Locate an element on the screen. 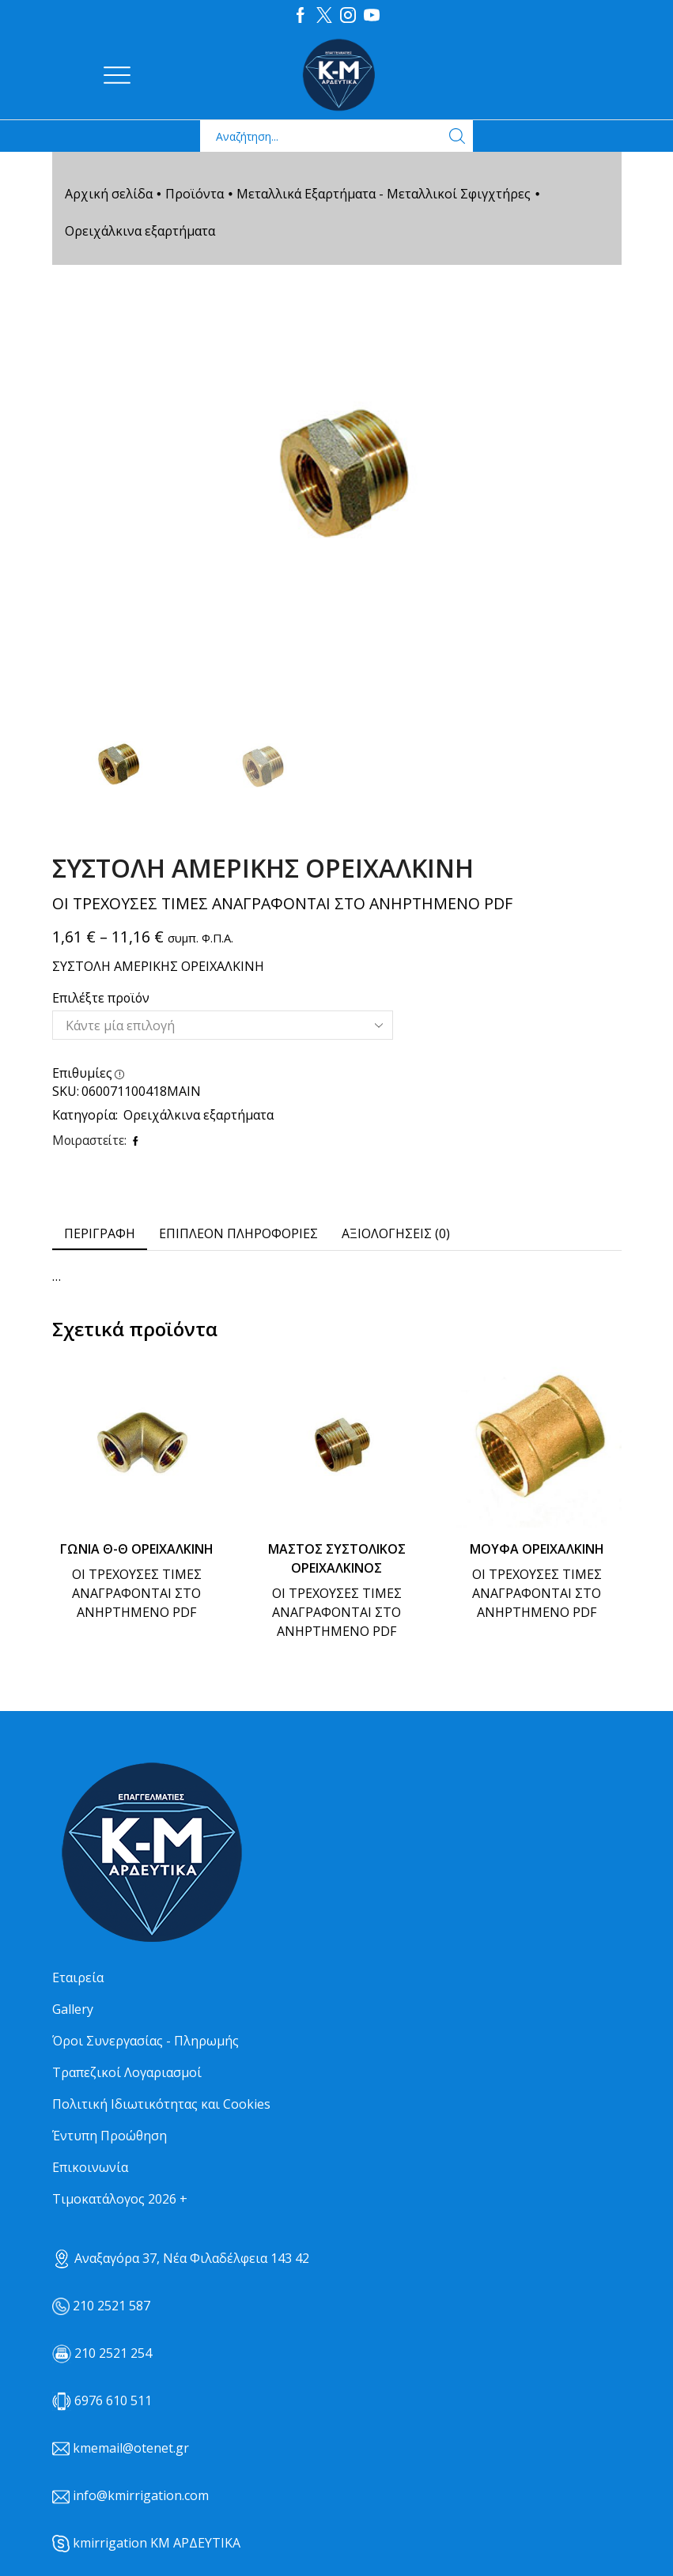 The height and width of the screenshot is (2576, 673). Επιπλέον πληροφορίες [tab] is located at coordinates (238, 1232).